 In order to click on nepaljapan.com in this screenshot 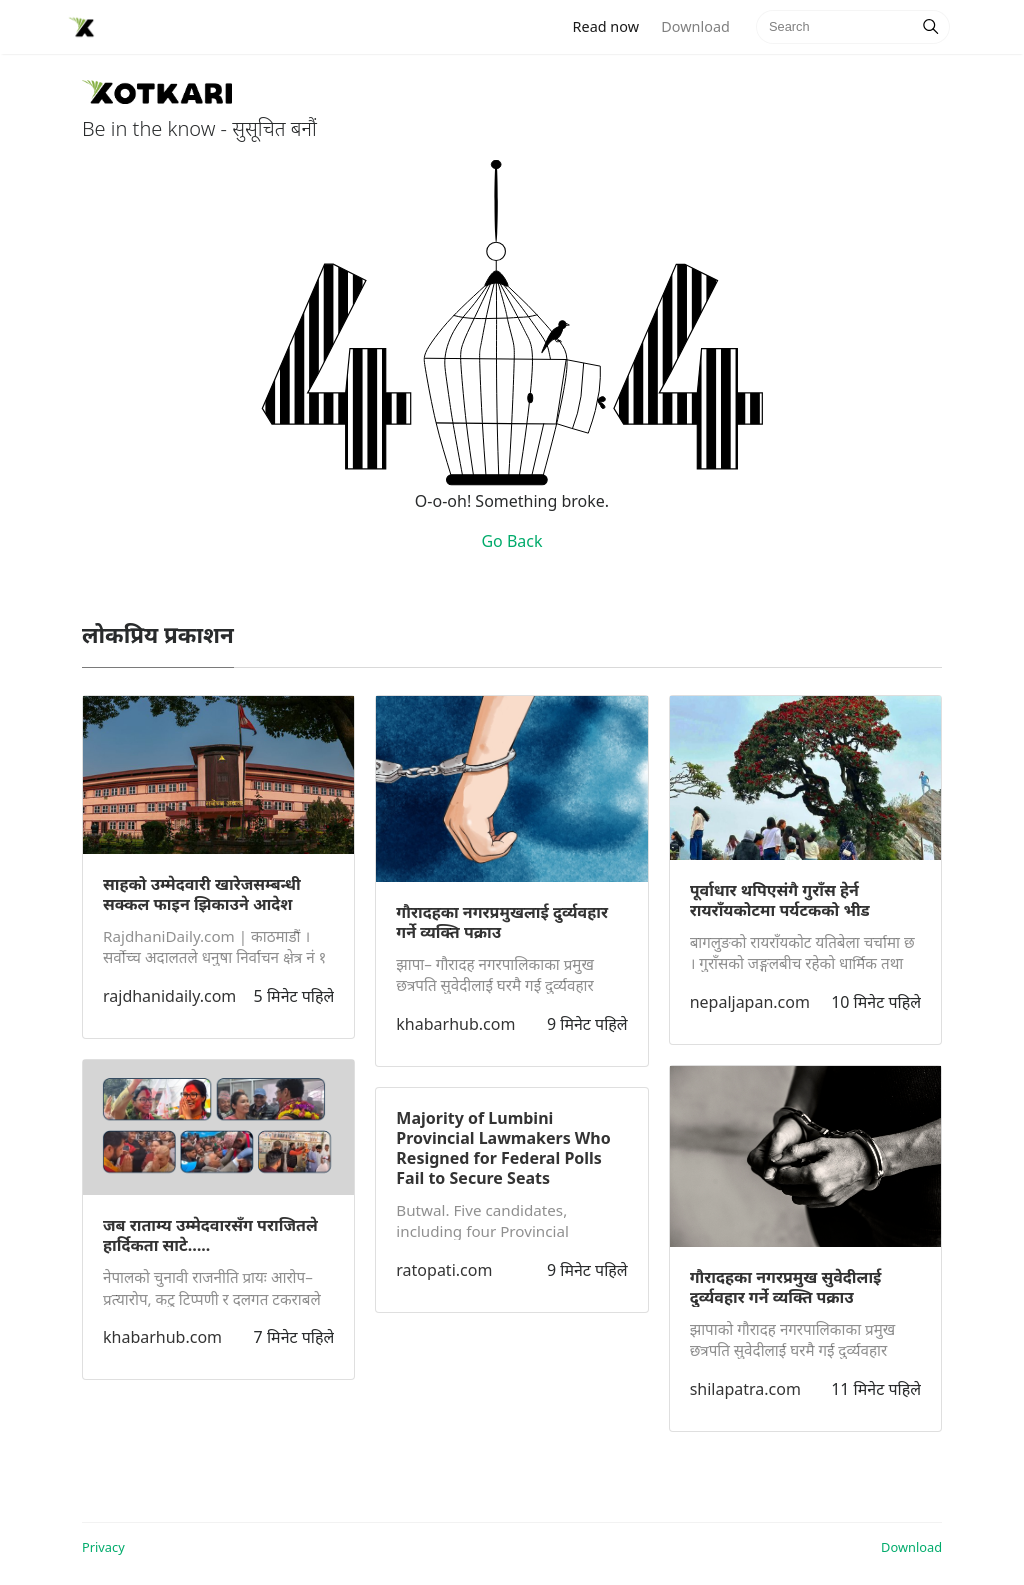, I will do `click(750, 1002)`.